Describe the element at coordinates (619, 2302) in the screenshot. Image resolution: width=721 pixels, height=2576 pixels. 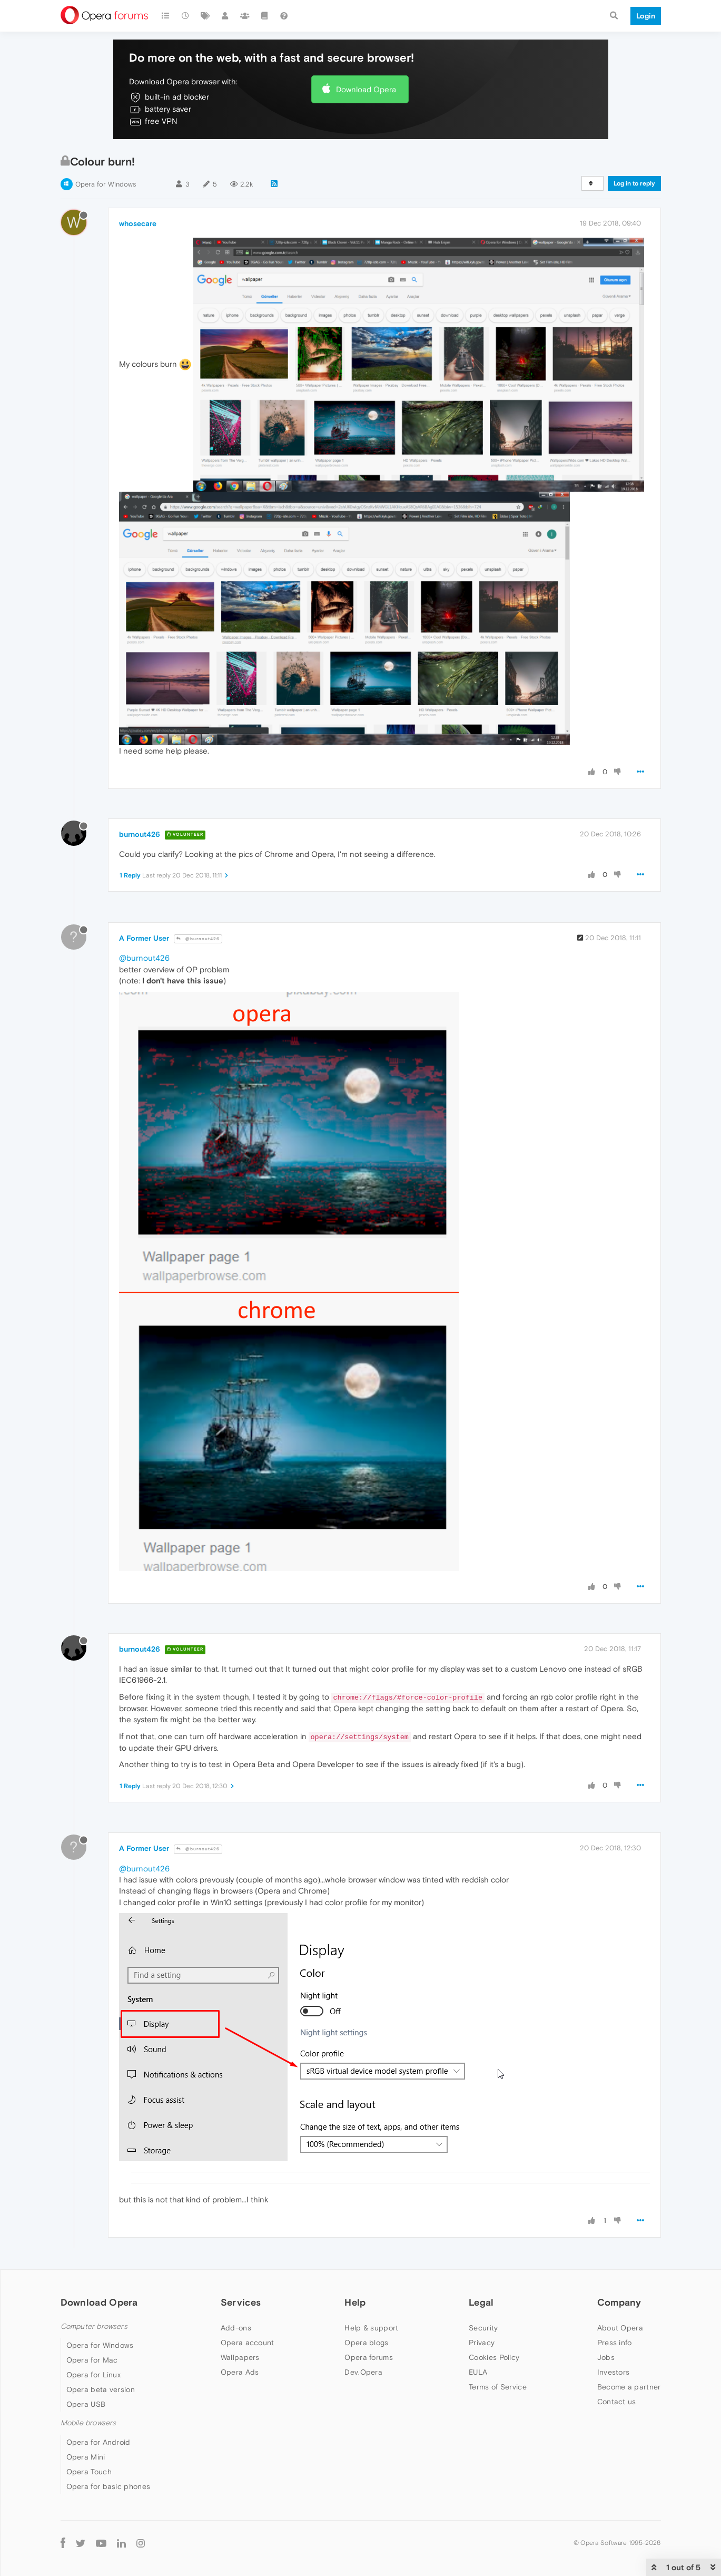
I see `Company` at that location.